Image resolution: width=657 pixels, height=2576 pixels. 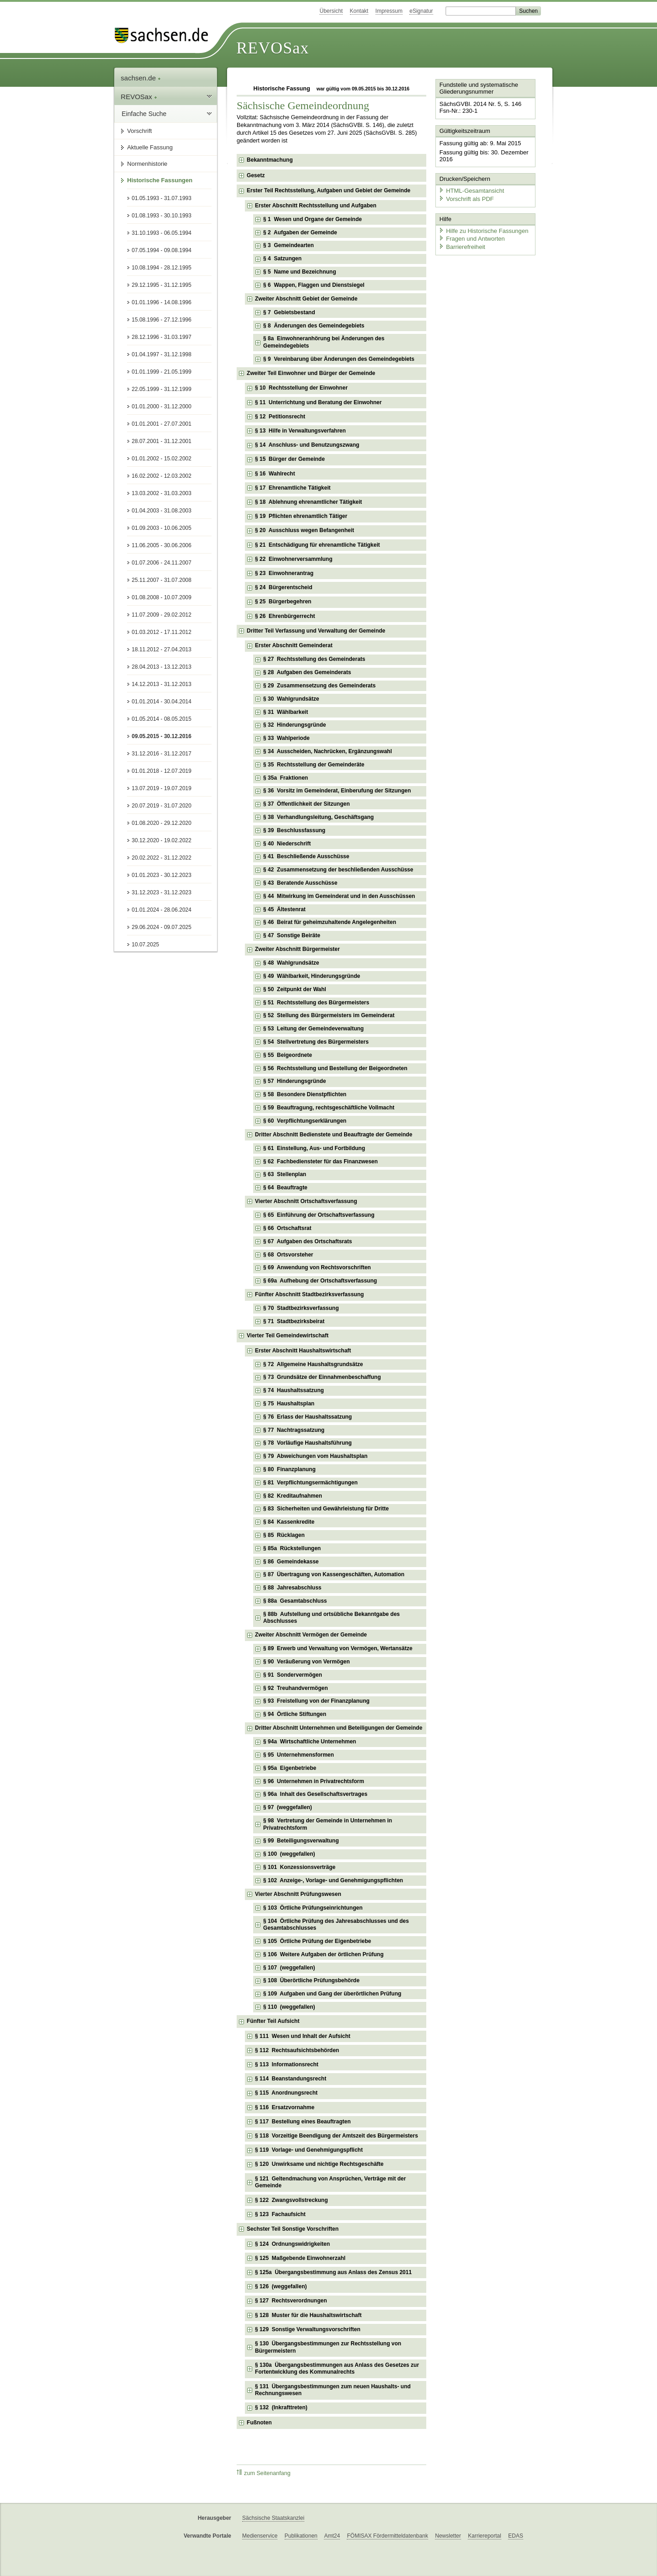 What do you see at coordinates (318, 1215) in the screenshot?
I see `§ 65 Einführung der Ortschaftsverfassung [checkbox]` at bounding box center [318, 1215].